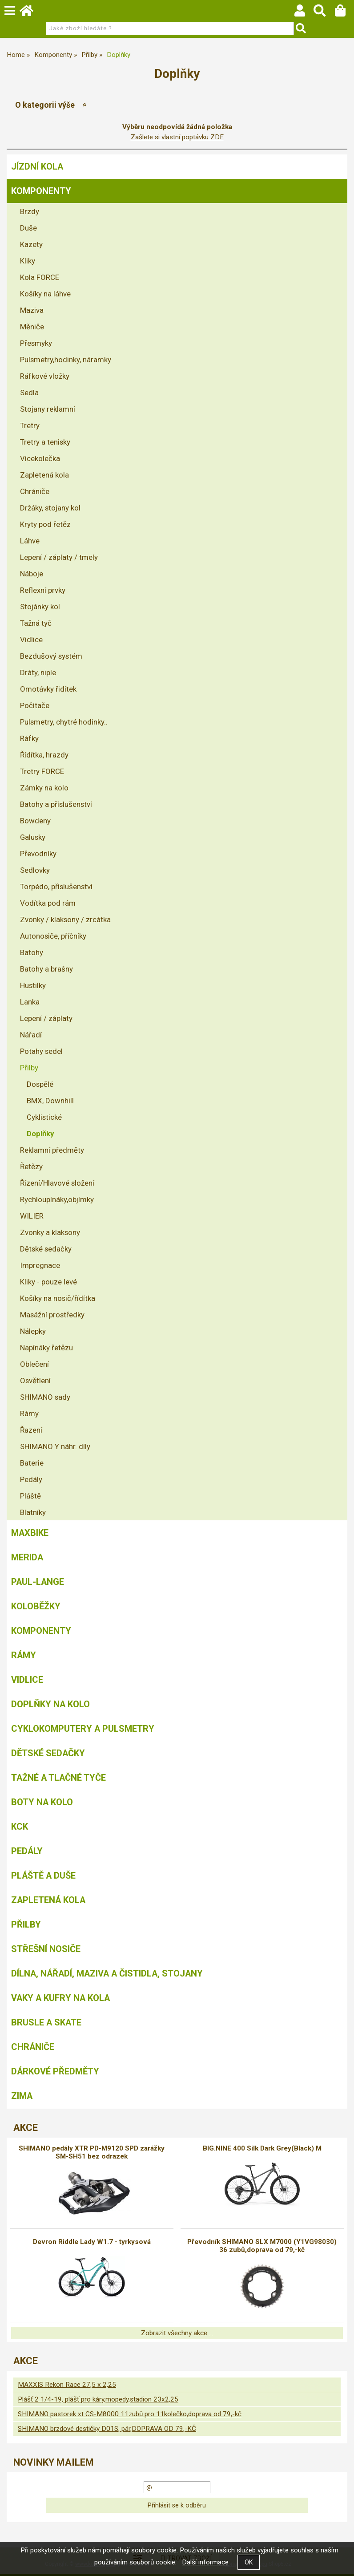  What do you see at coordinates (36, 343) in the screenshot?
I see `Přesmyky` at bounding box center [36, 343].